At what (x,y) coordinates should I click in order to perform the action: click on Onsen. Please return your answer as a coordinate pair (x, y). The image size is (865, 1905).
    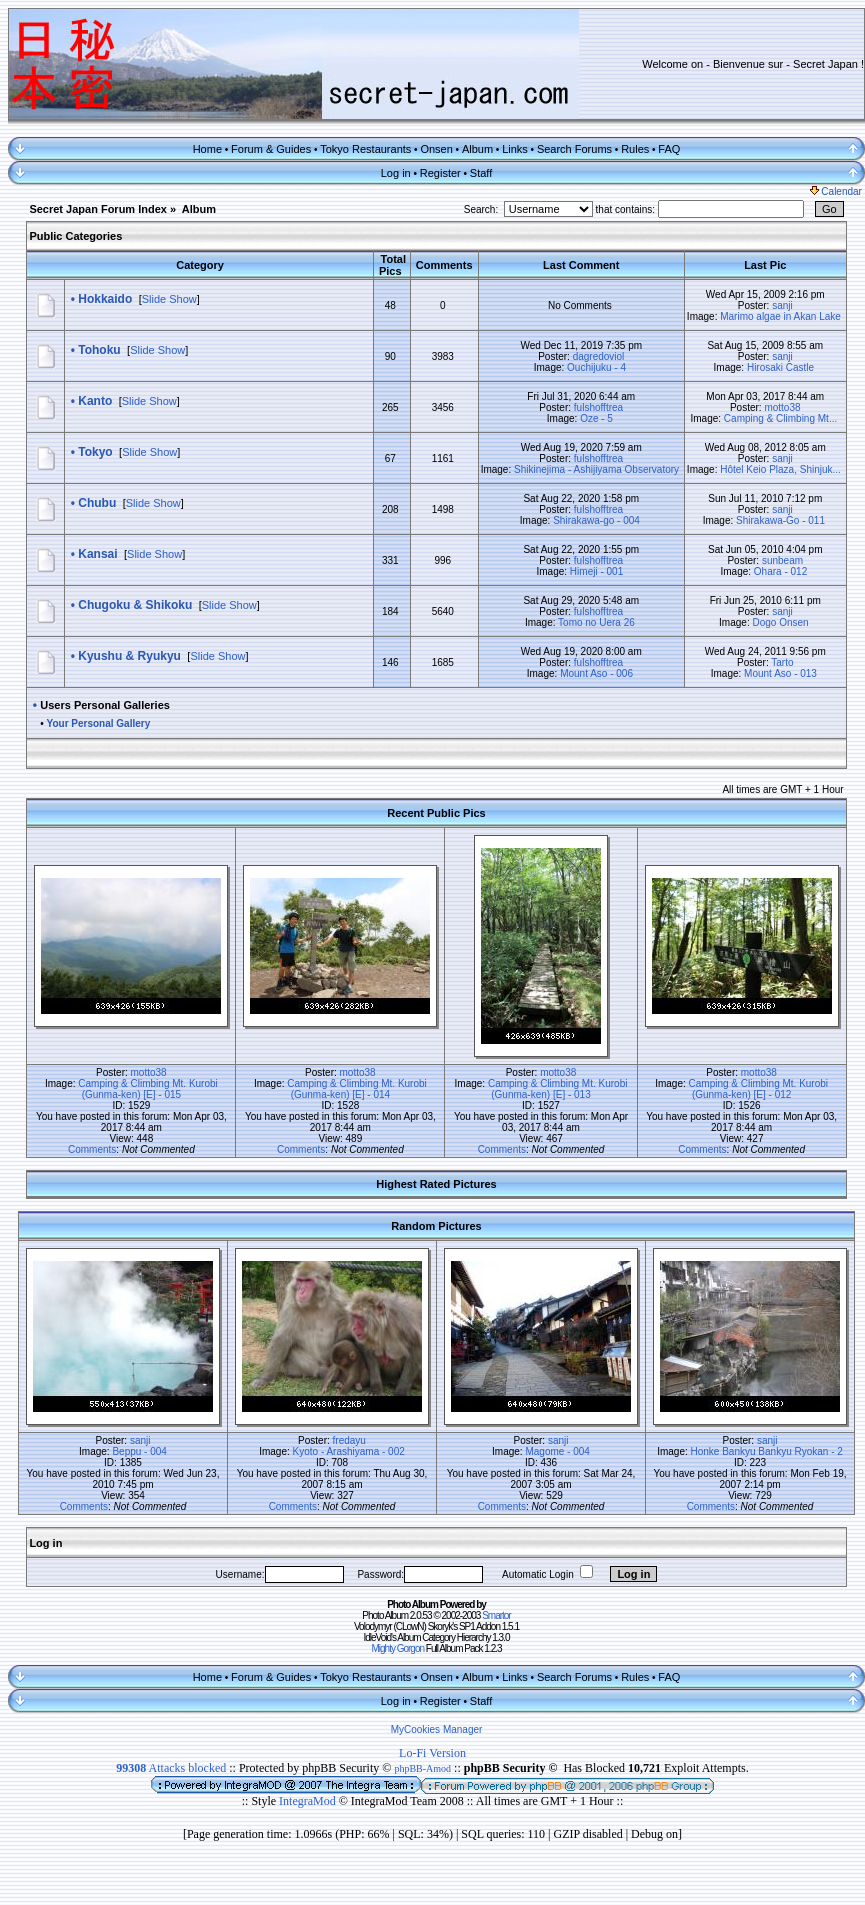
    Looking at the image, I should click on (436, 149).